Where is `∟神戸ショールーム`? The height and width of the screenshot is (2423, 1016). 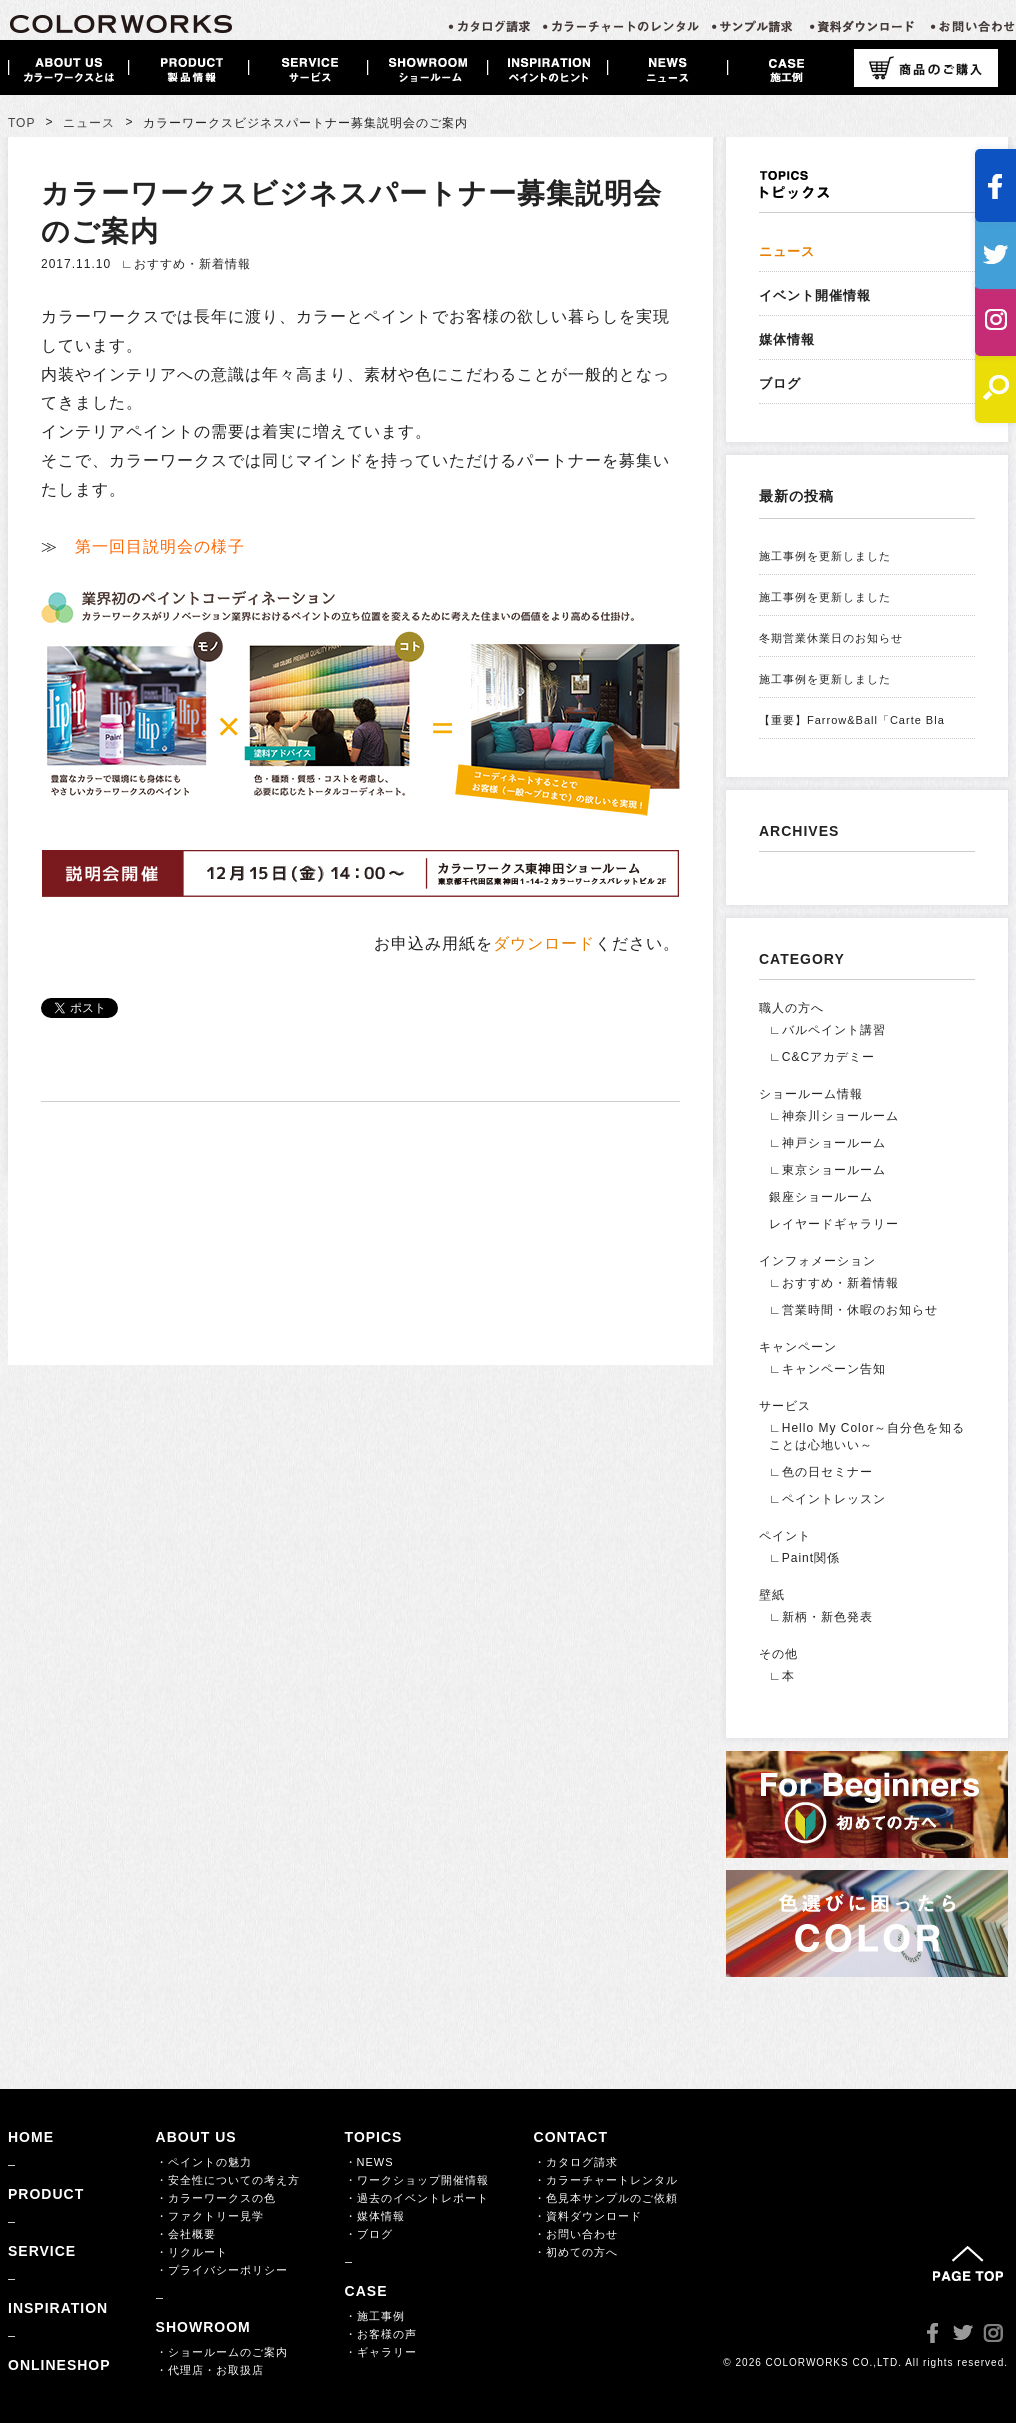 ∟神戸ショールーム is located at coordinates (827, 1143).